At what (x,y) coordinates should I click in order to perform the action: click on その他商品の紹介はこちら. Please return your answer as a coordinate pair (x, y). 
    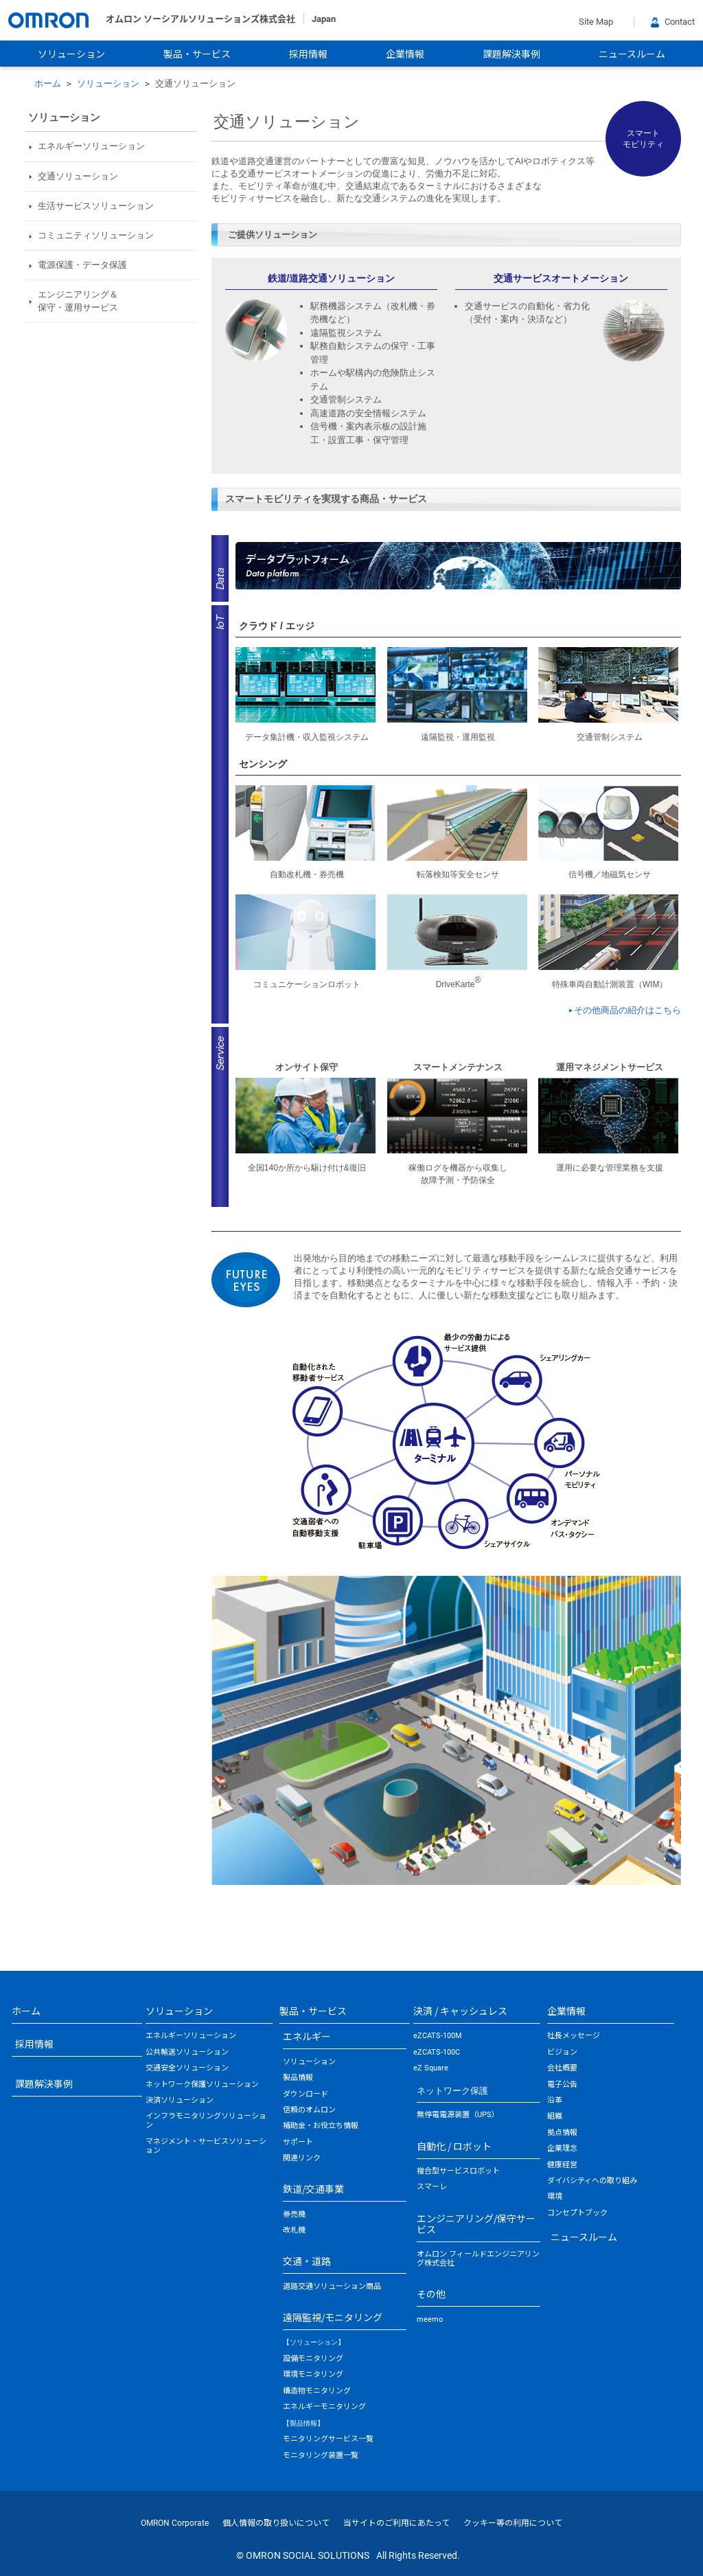
    Looking at the image, I should click on (627, 1010).